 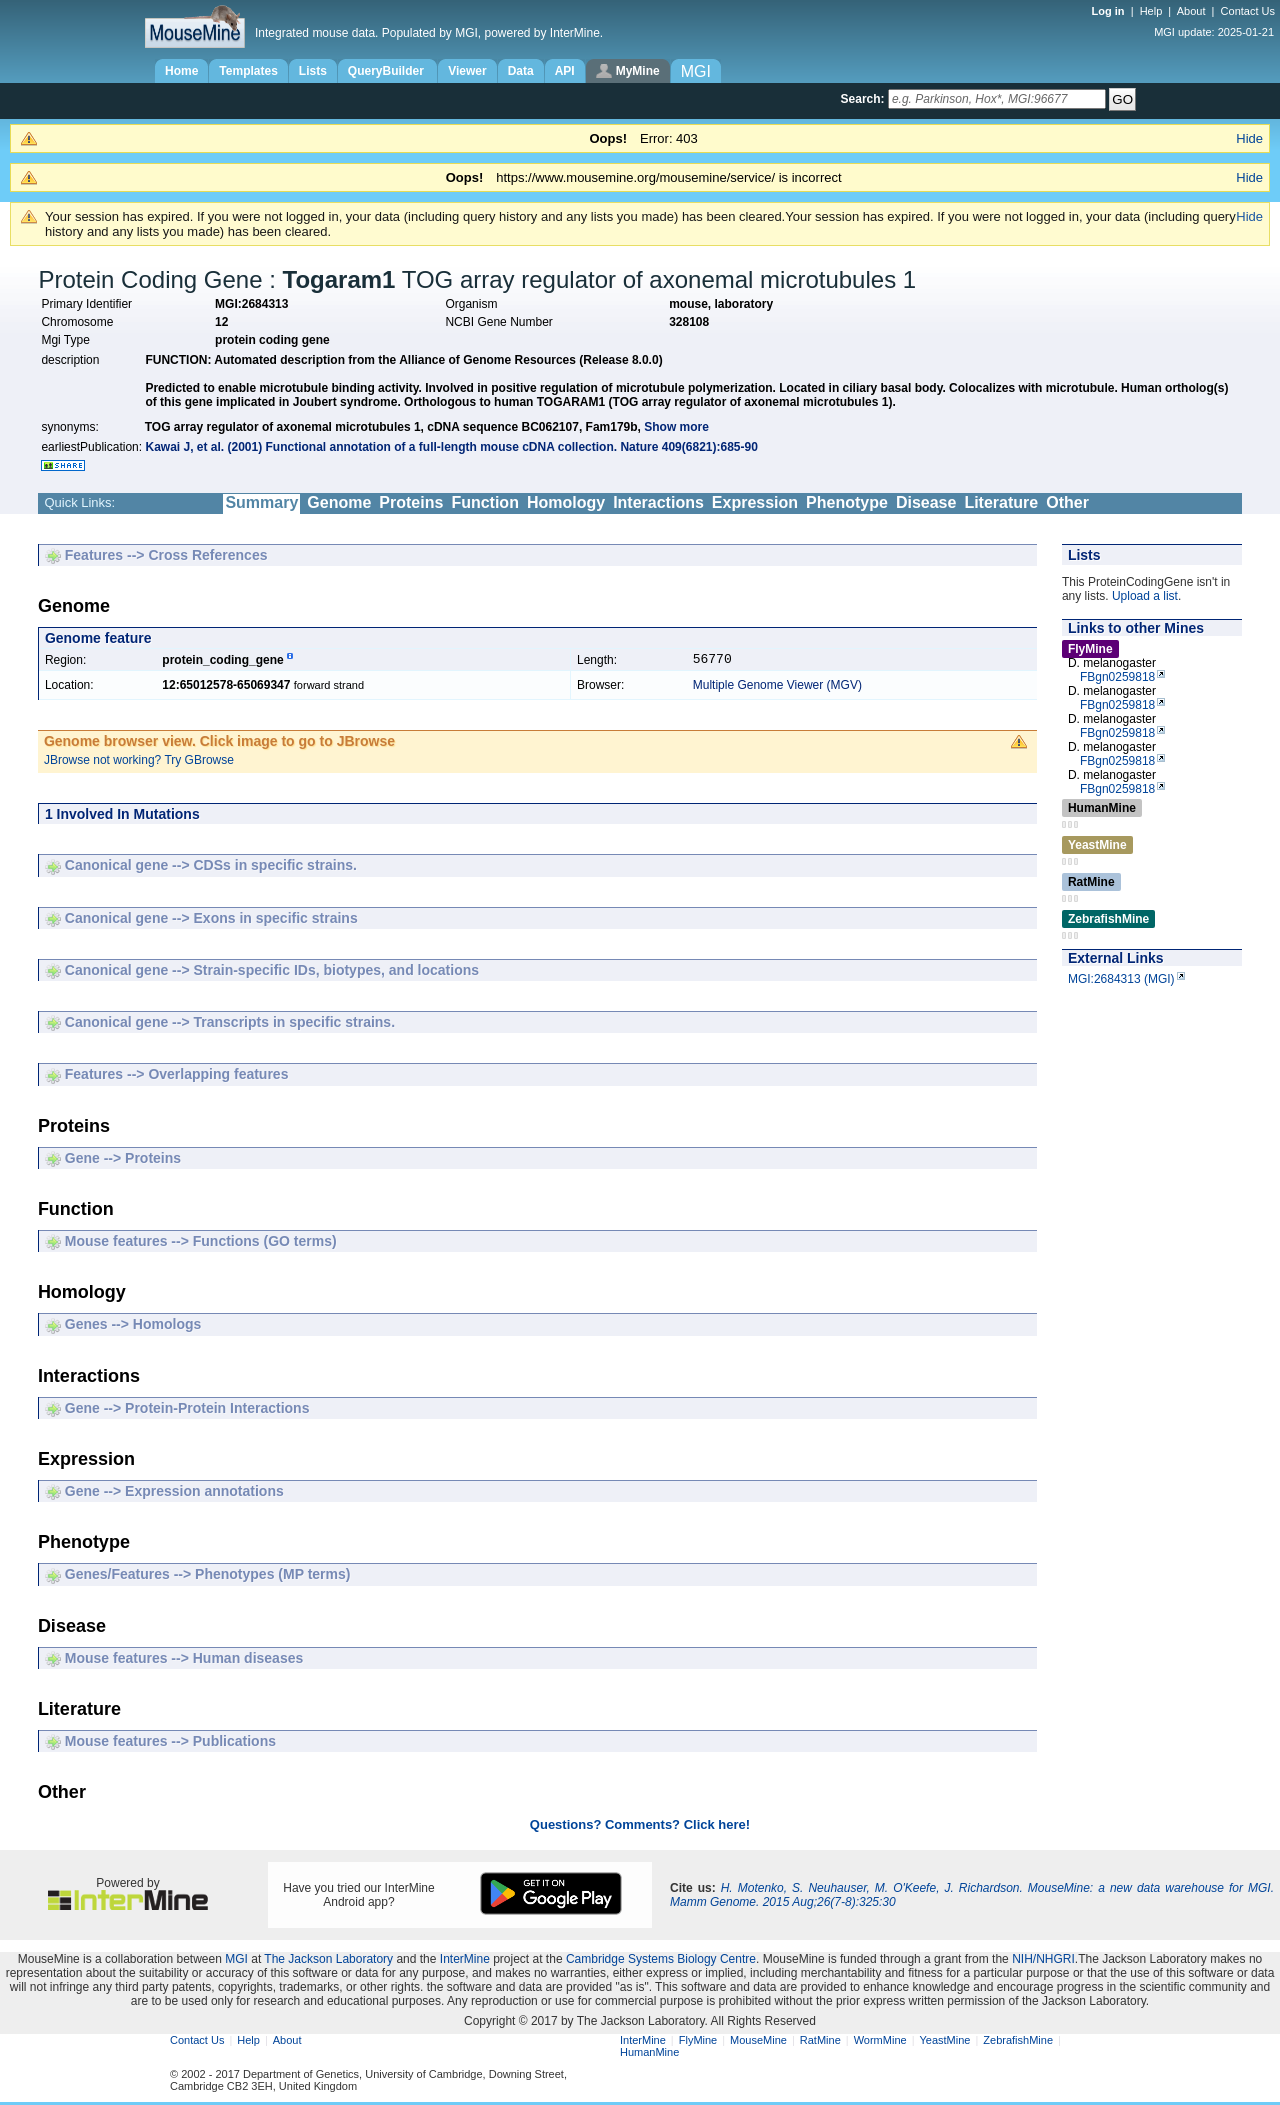 What do you see at coordinates (139, 763) in the screenshot?
I see `JBrowse not working? Try GBrowse` at bounding box center [139, 763].